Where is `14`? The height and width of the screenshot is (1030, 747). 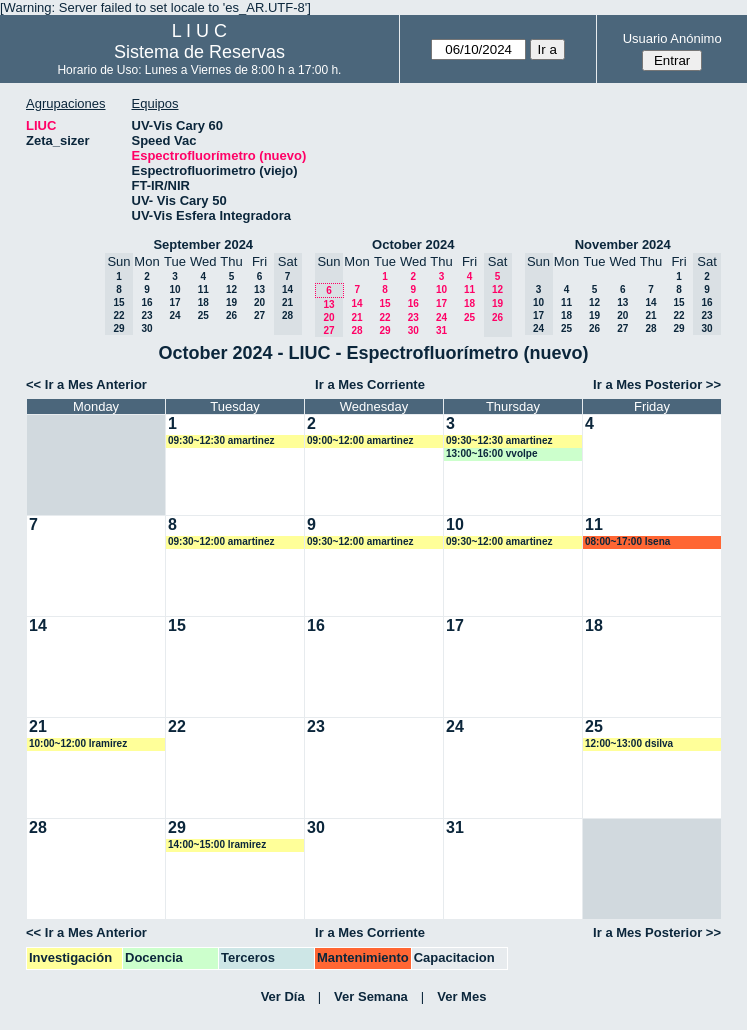
14 is located at coordinates (356, 303).